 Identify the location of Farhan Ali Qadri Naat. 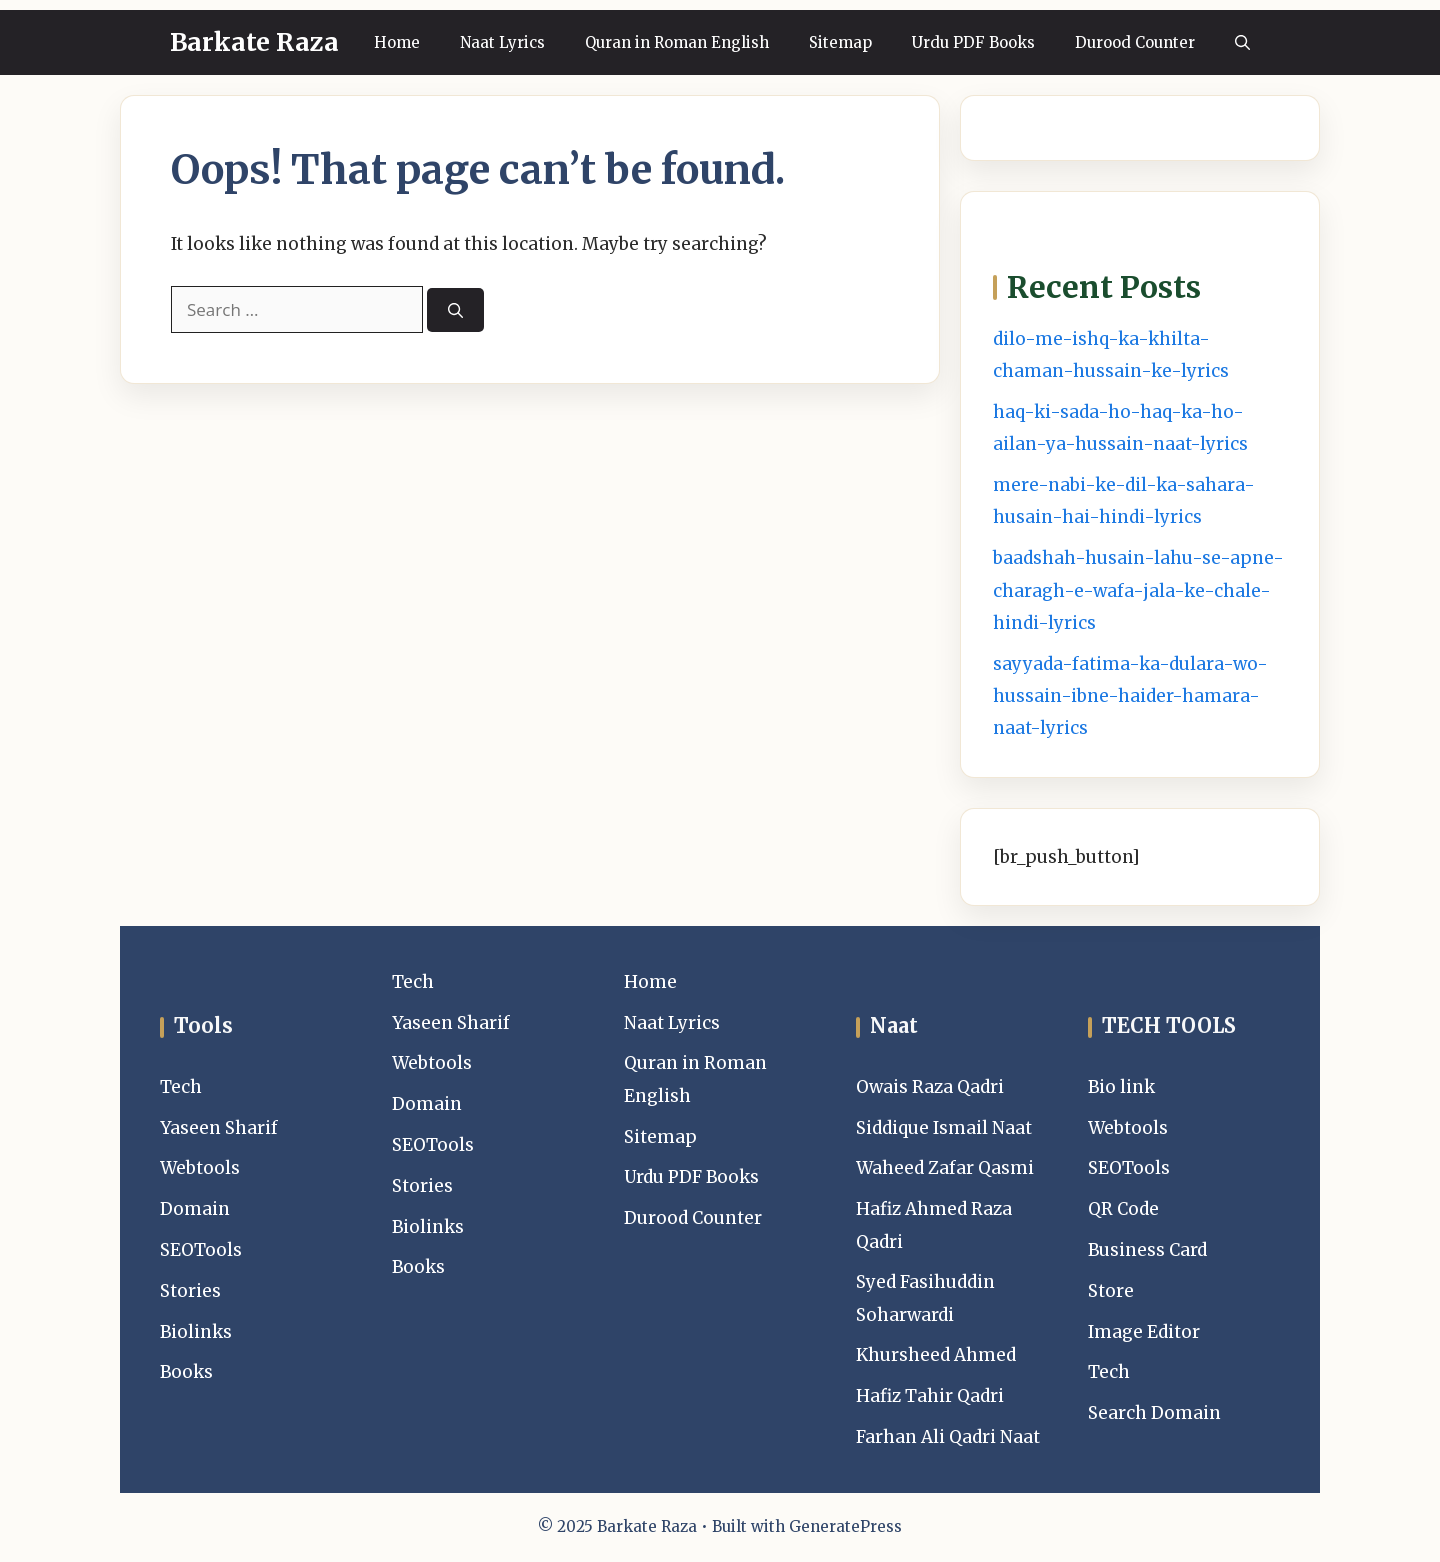
(948, 1437).